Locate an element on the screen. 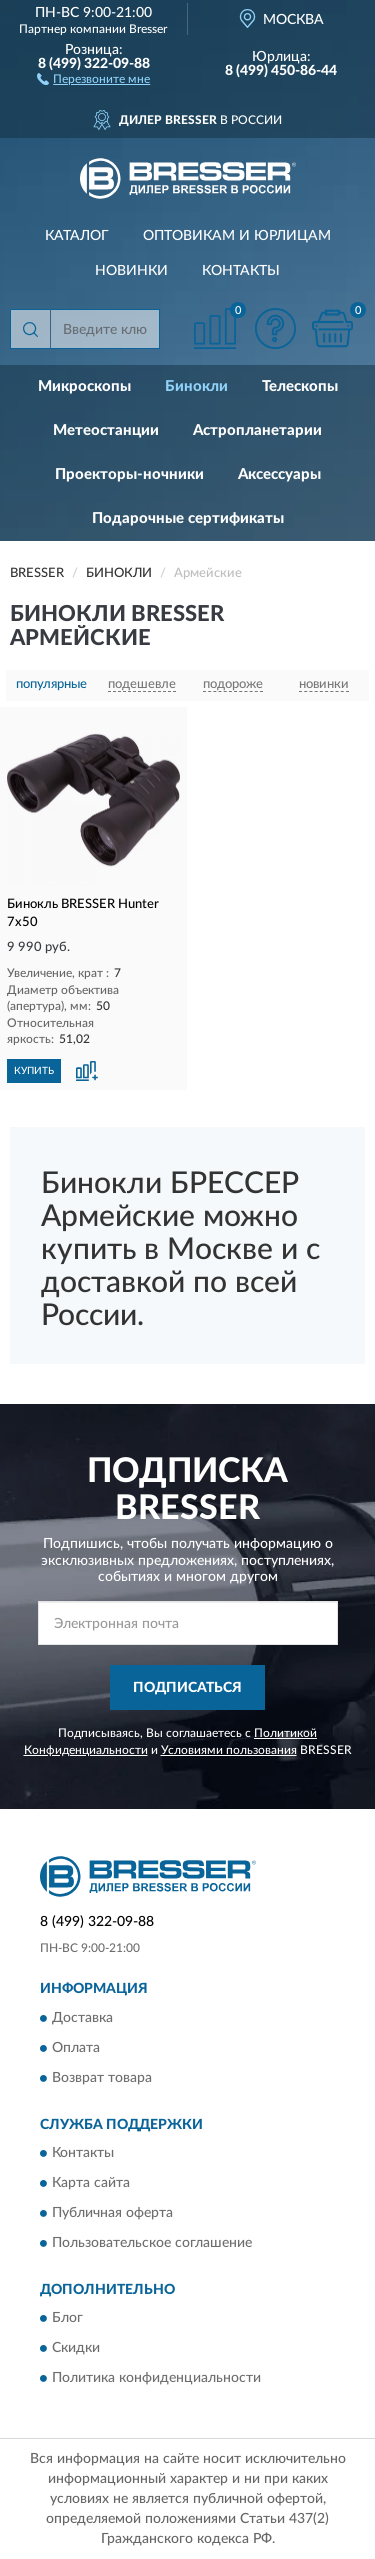 The image size is (375, 2559). Политика конфиденциальности is located at coordinates (156, 2379).